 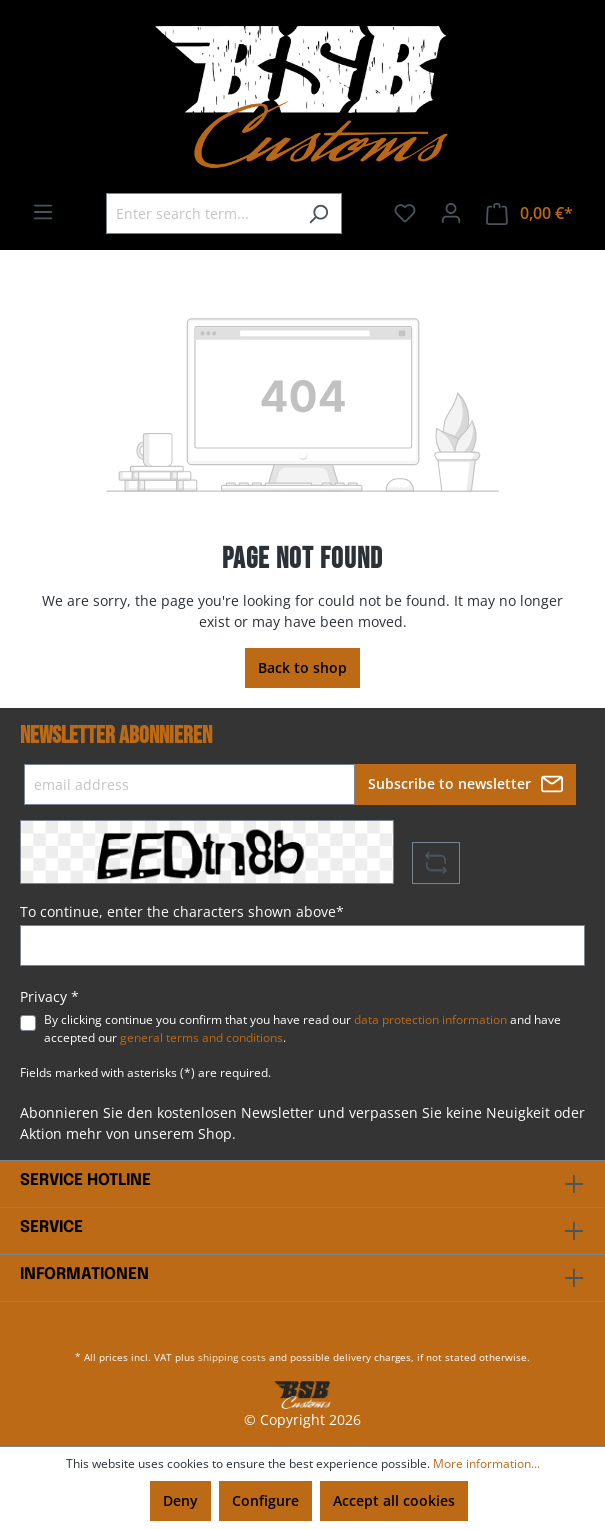 I want to click on [Search], so click(x=318, y=213).